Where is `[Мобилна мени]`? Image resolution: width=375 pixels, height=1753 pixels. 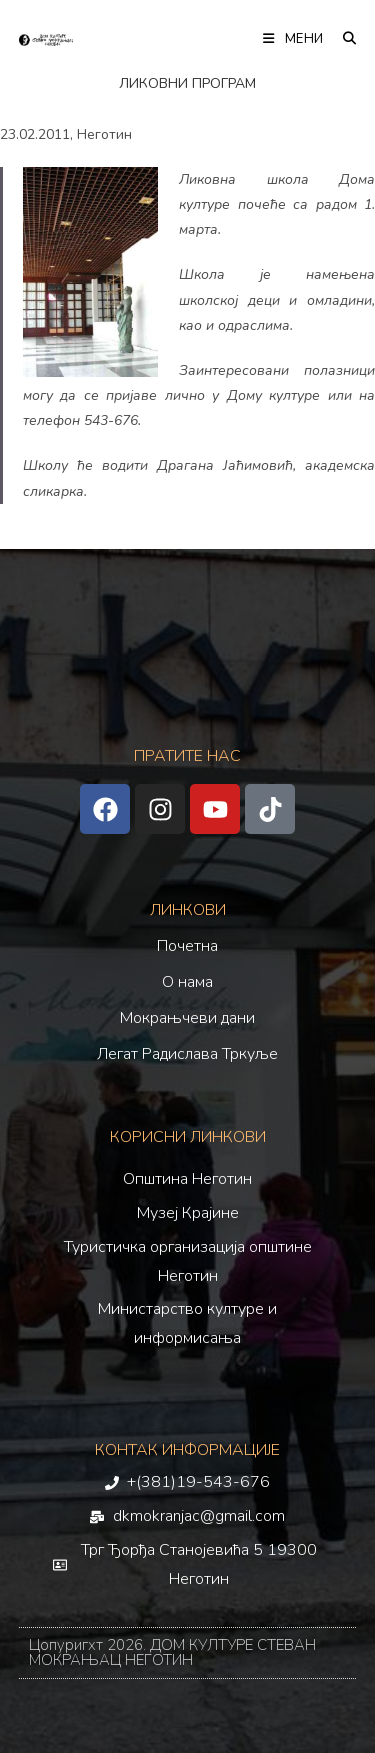 [Мобилна мени] is located at coordinates (295, 39).